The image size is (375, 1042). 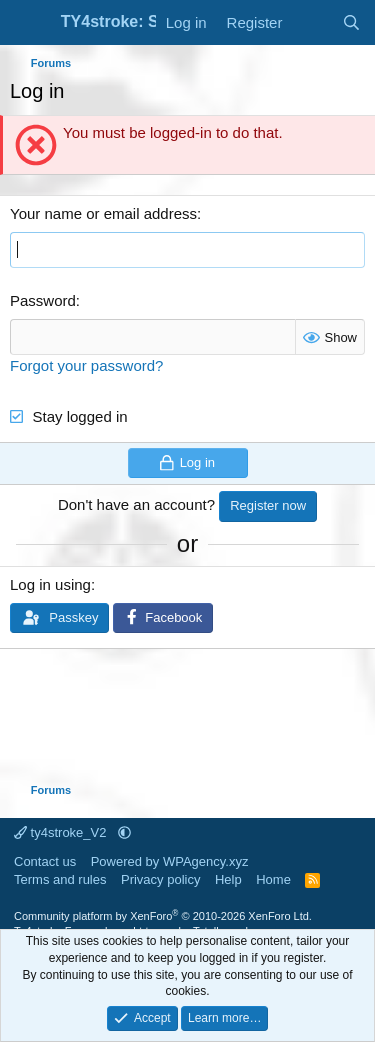 I want to click on [button], so click(x=124, y=832).